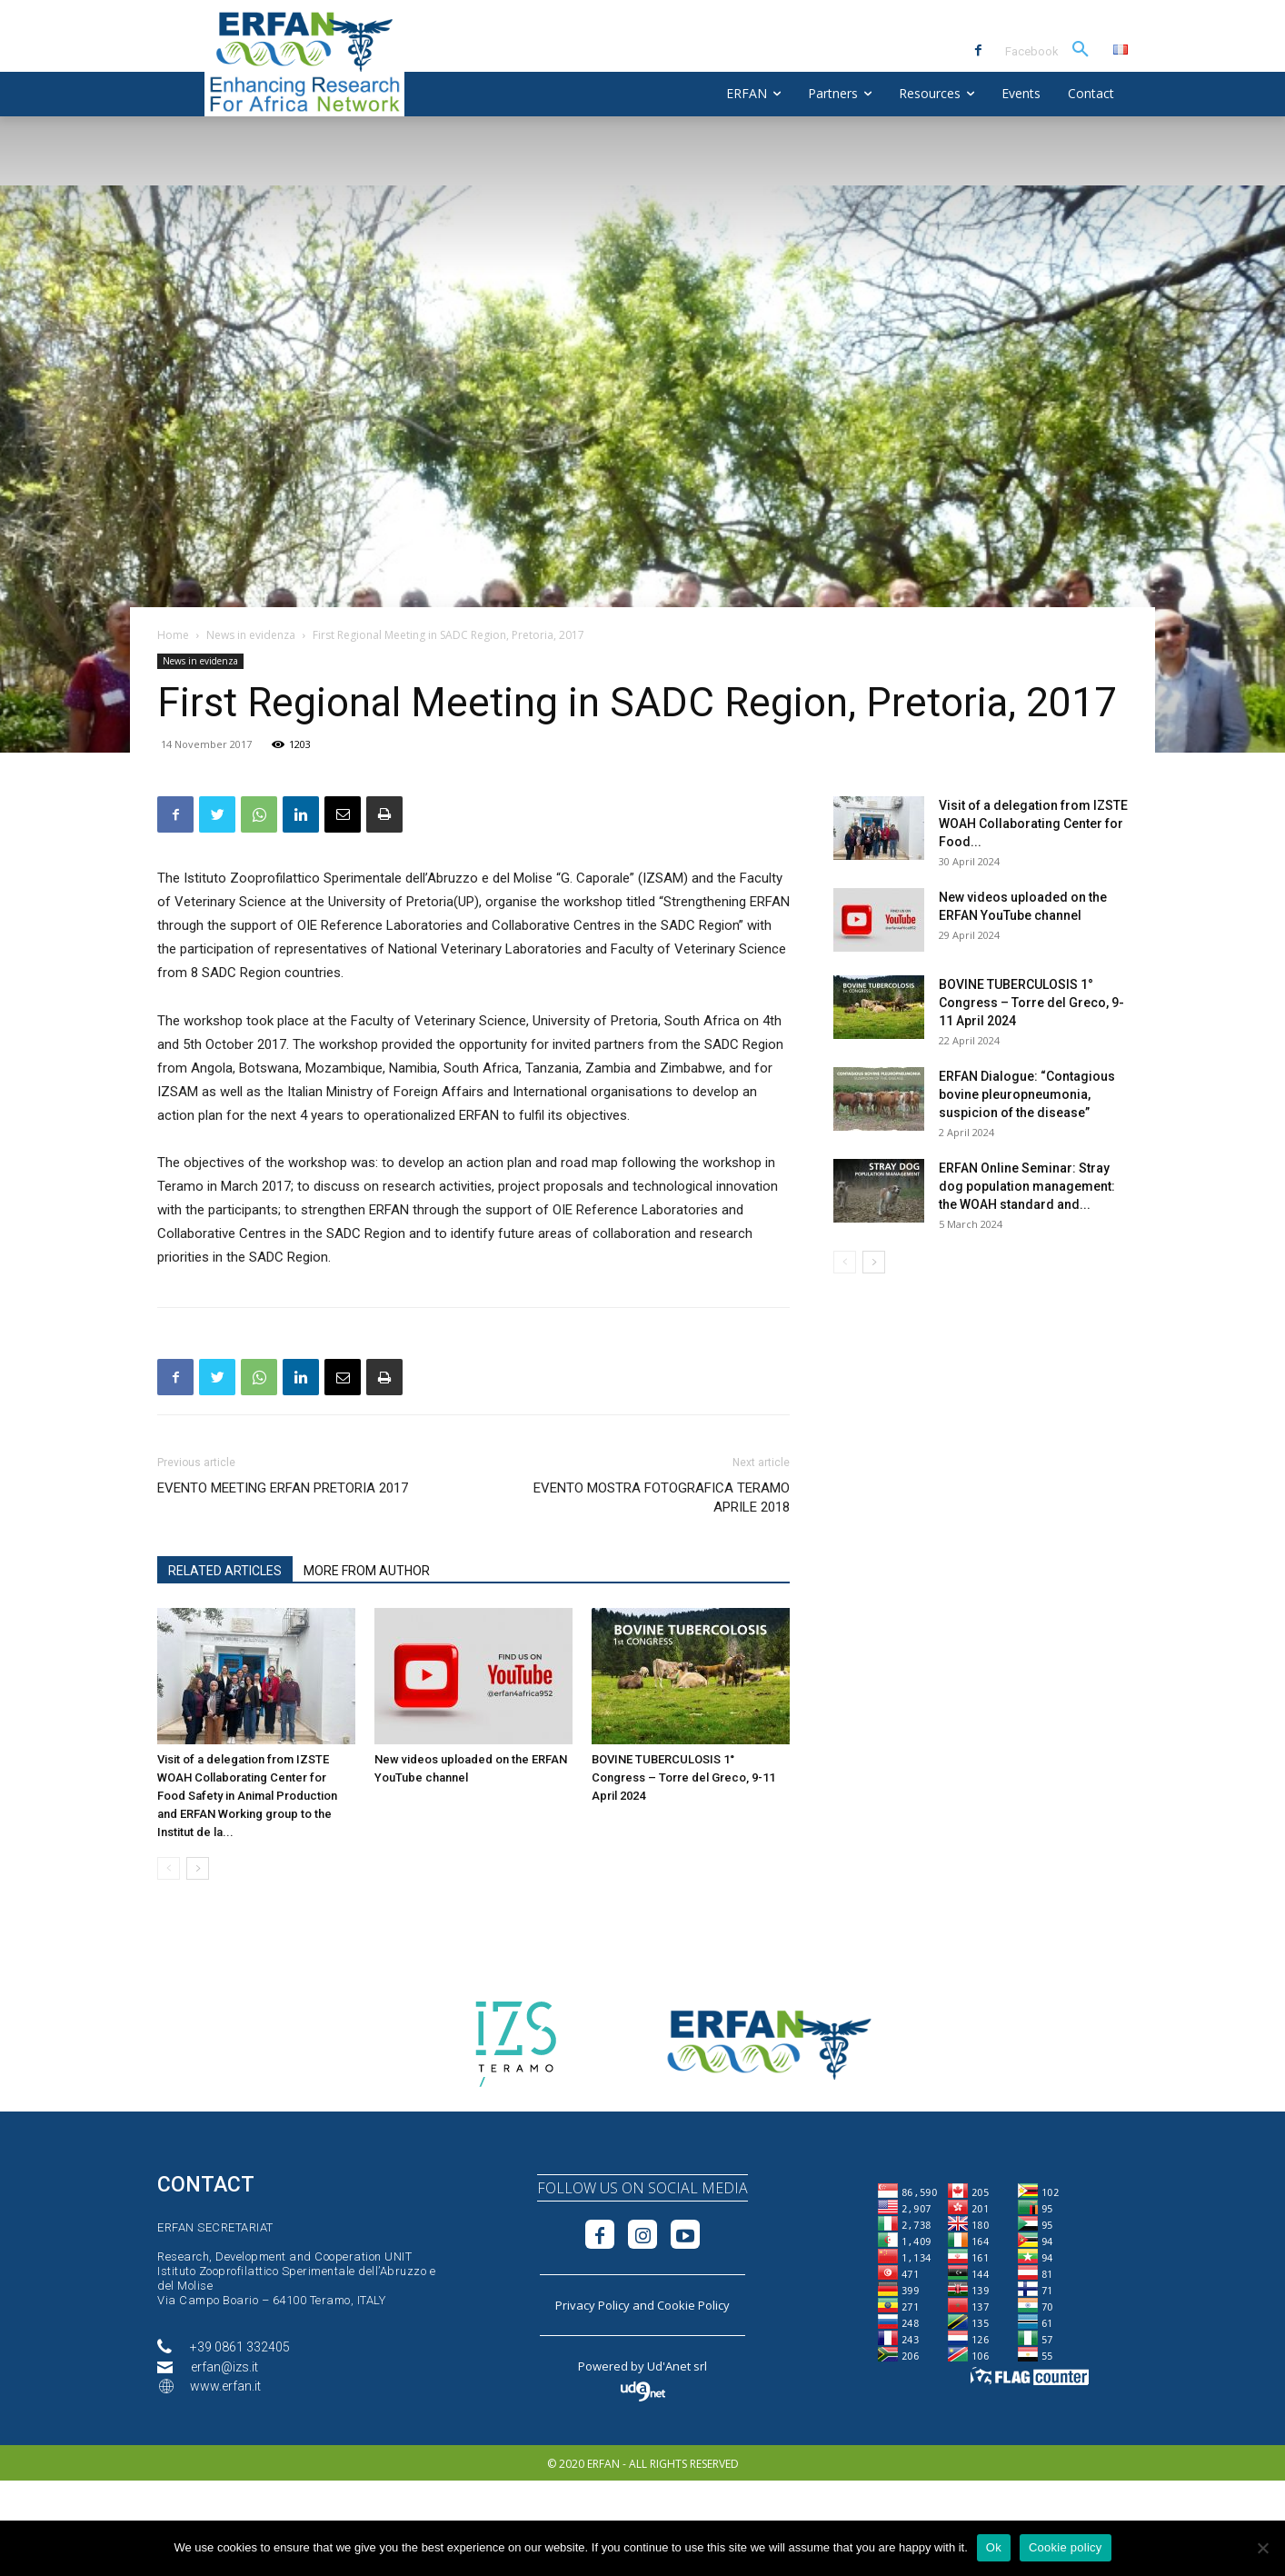 This screenshot has width=1285, height=2576. Describe the element at coordinates (693, 2305) in the screenshot. I see `Cookie Policy` at that location.